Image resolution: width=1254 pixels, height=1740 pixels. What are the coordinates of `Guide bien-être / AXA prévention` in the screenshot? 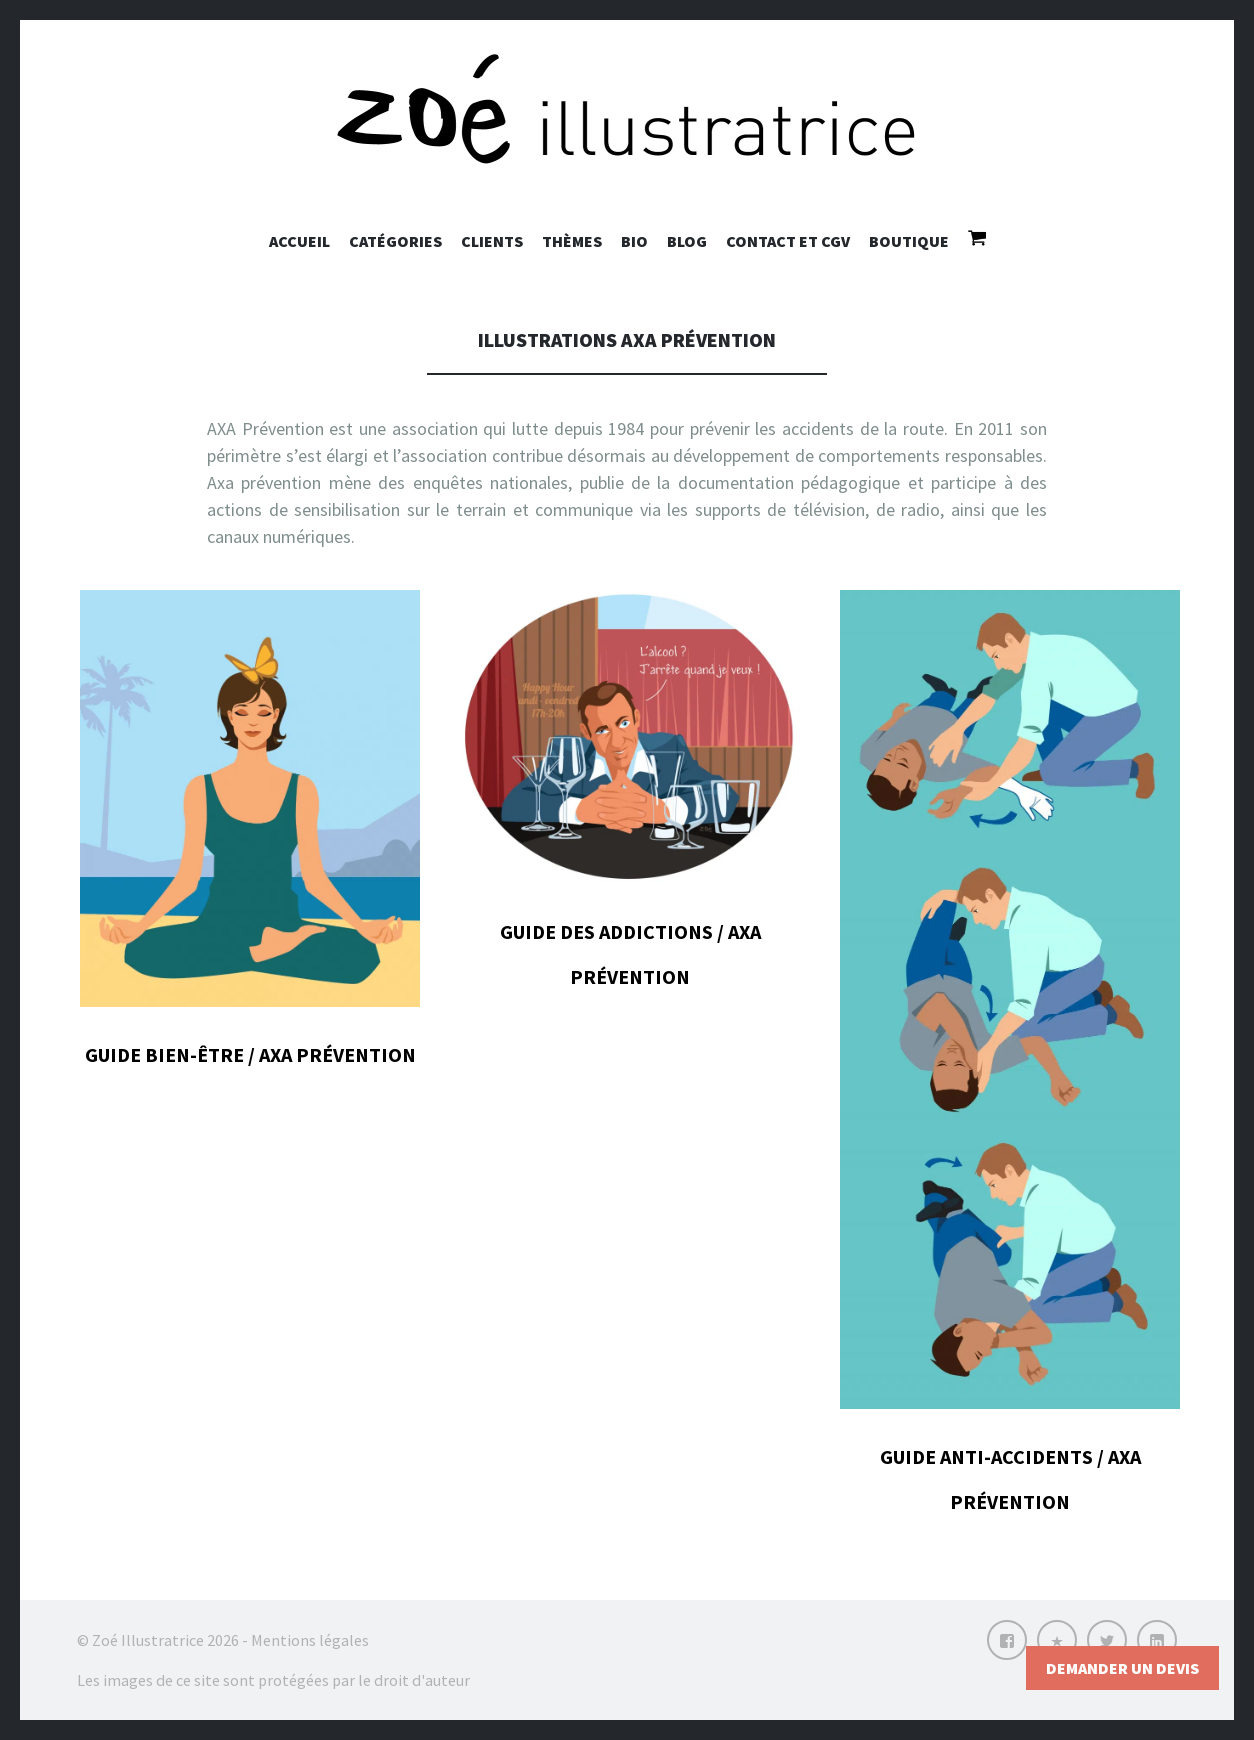 It's located at (250, 1054).